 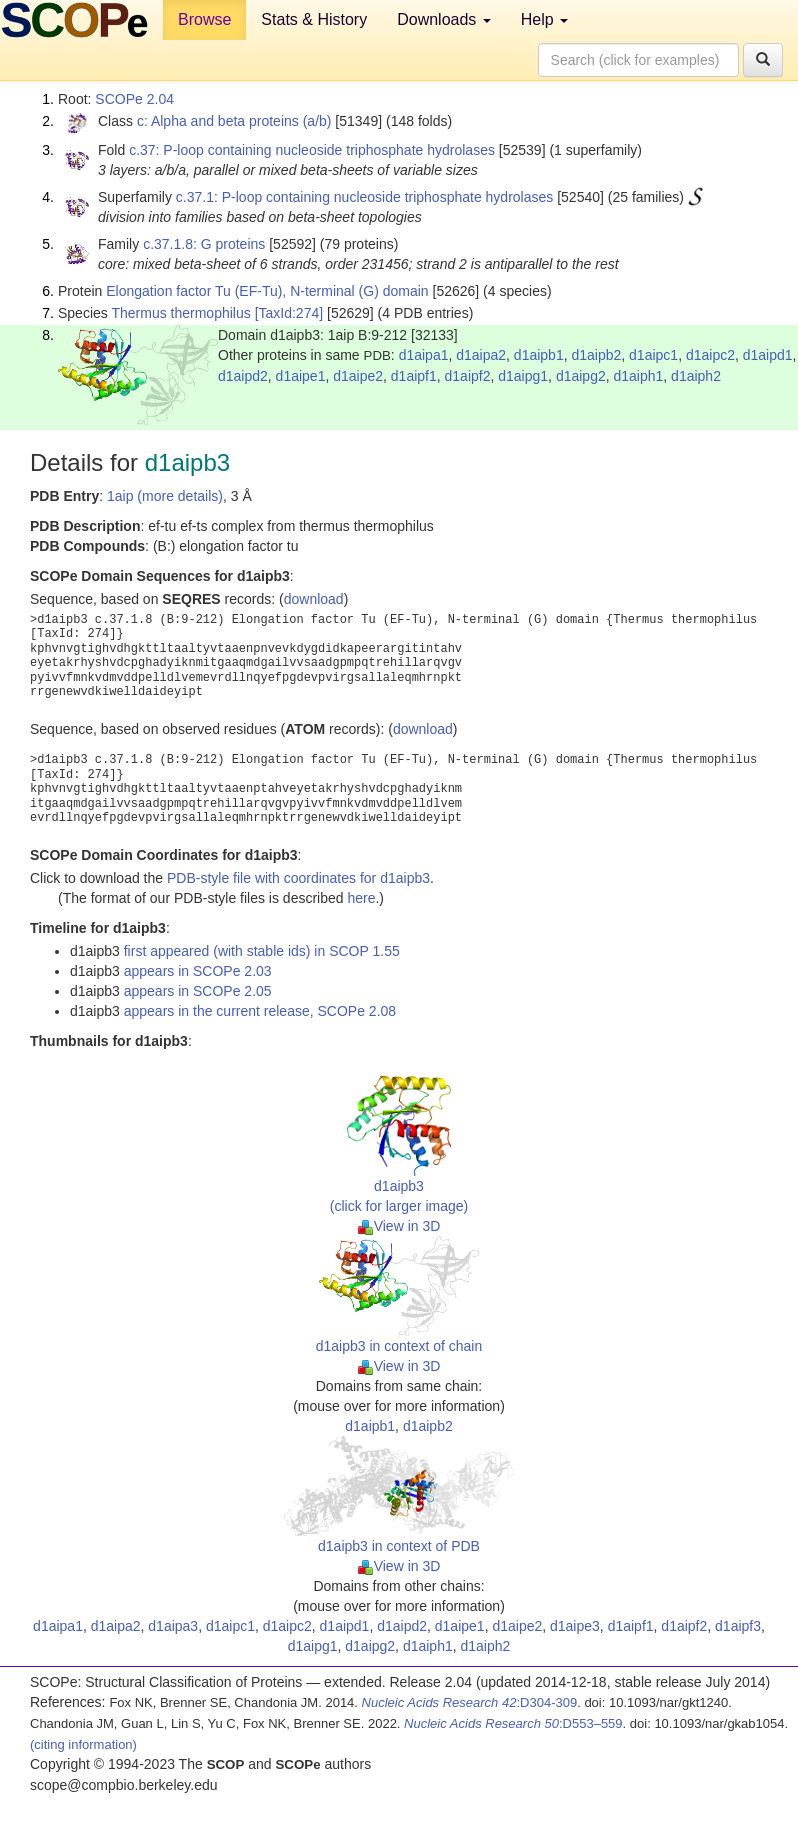 I want to click on c.37.1: P-loop containing nucleoside triphosphate hydrolases, so click(x=364, y=197).